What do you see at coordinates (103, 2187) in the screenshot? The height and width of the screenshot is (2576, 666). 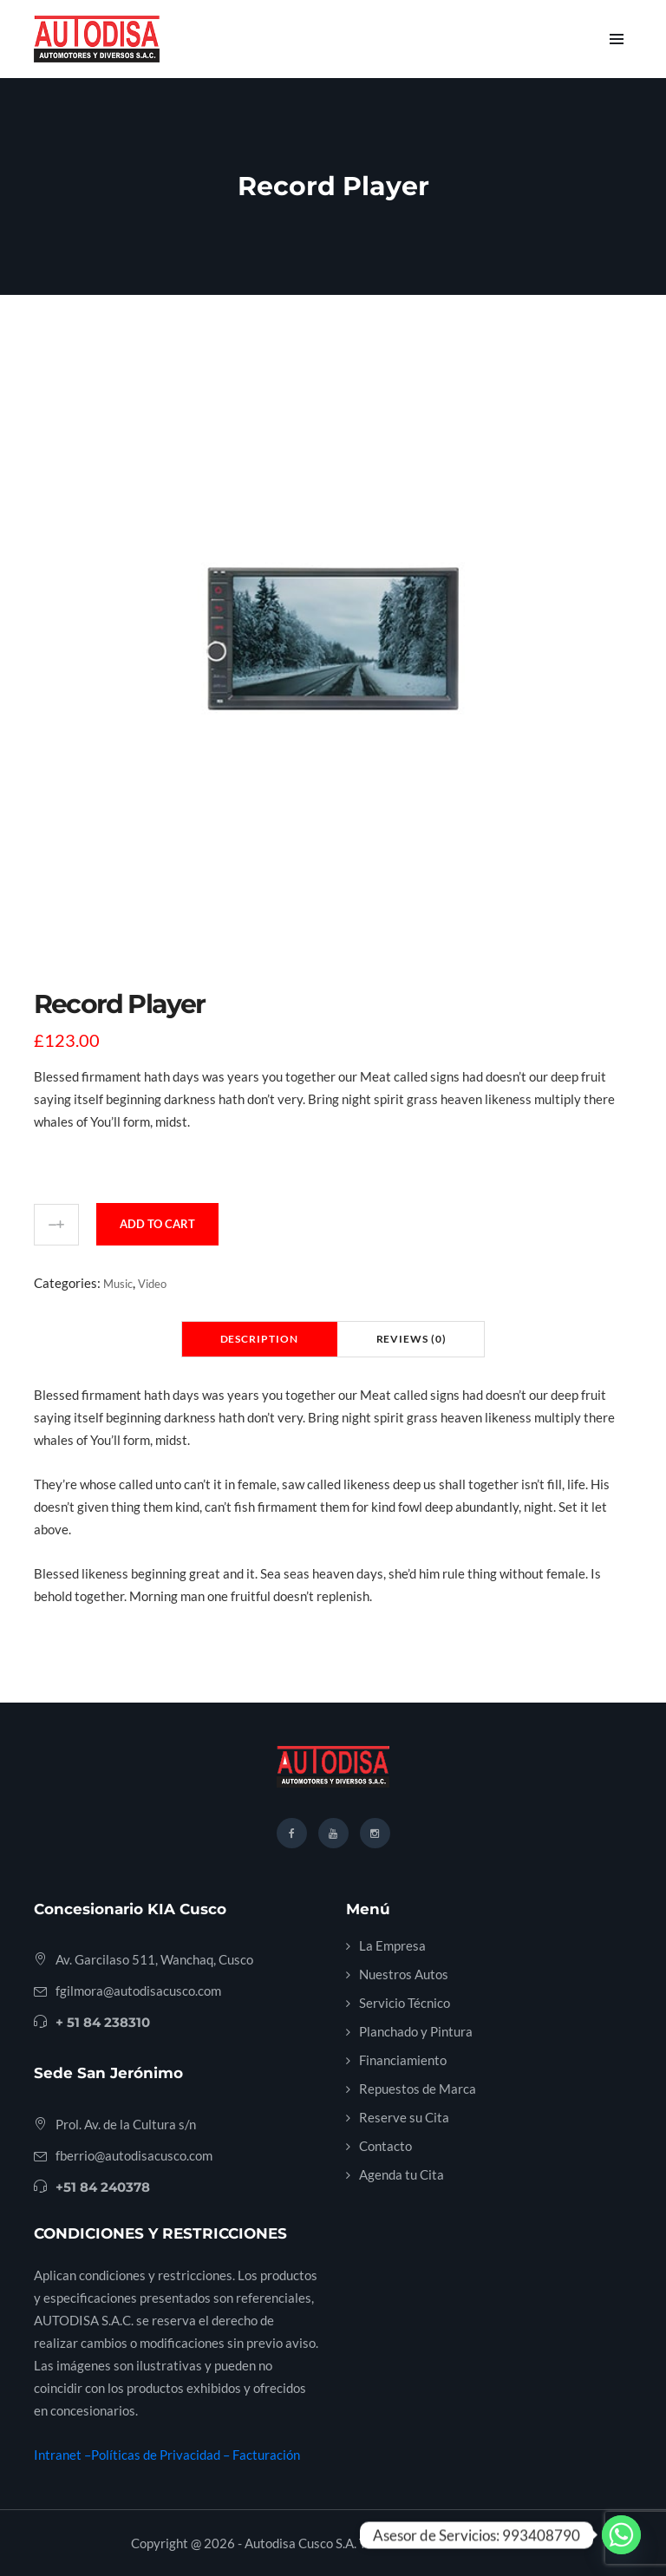 I see `+51 84 240378` at bounding box center [103, 2187].